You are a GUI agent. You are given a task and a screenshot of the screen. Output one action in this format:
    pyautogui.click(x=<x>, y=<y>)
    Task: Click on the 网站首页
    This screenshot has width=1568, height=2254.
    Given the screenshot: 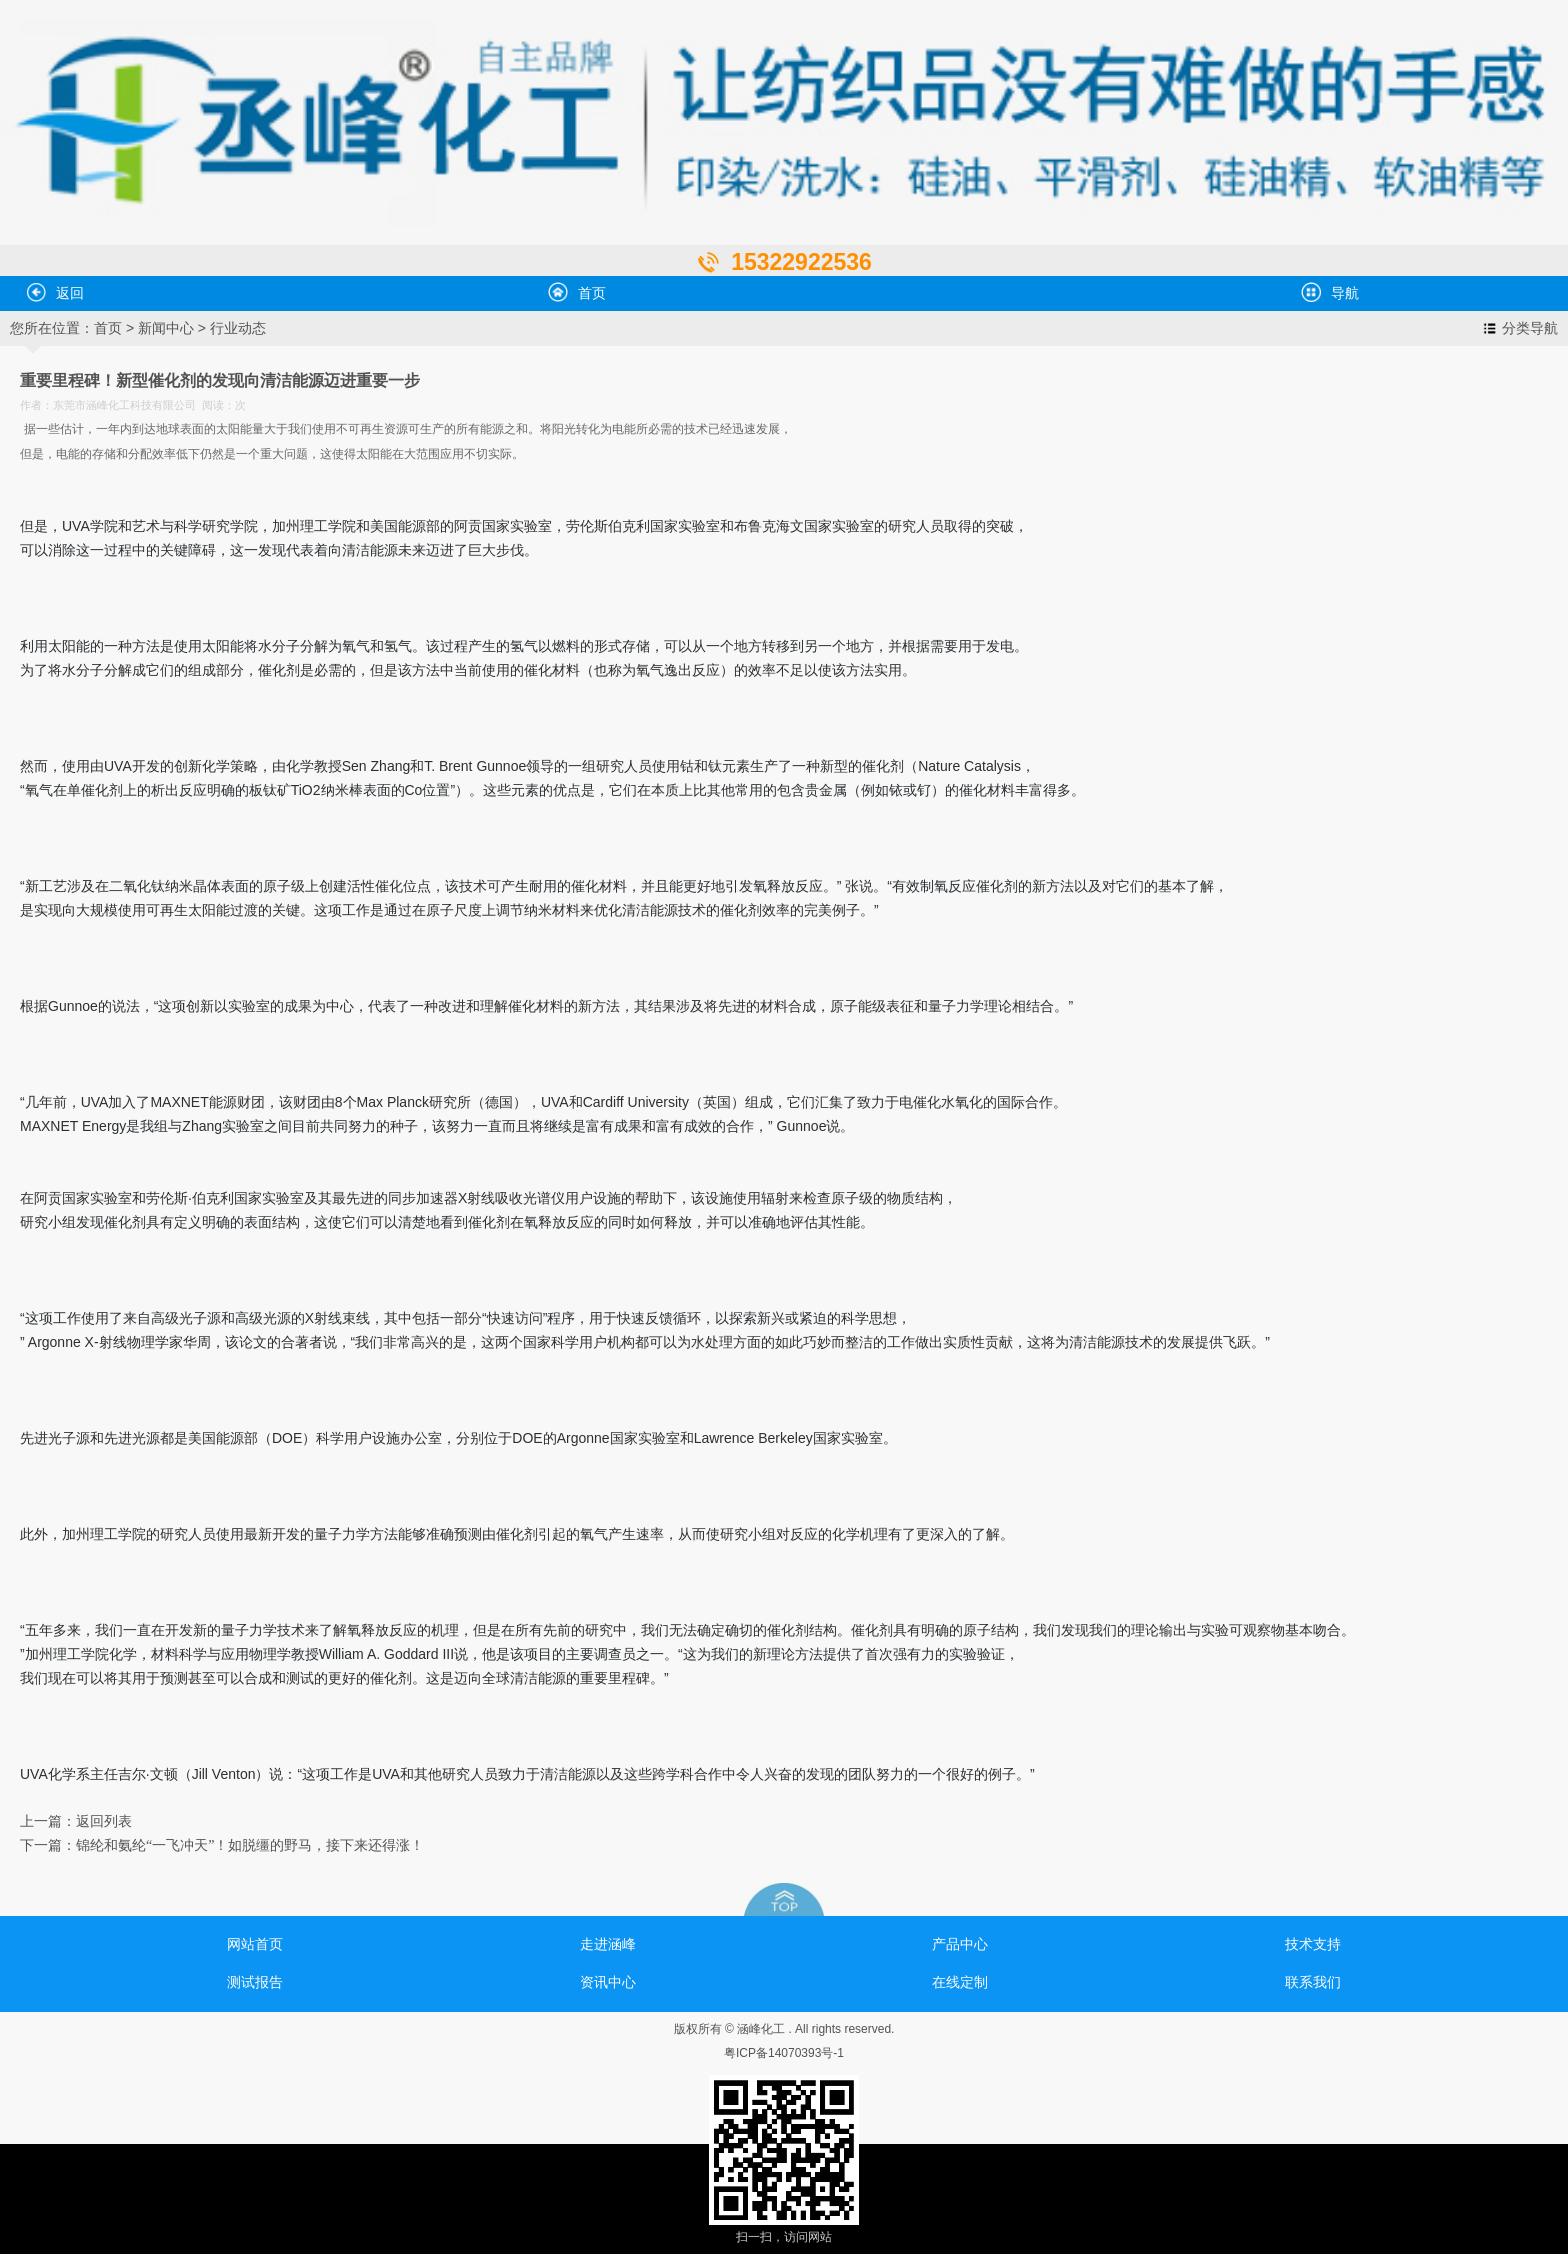 What is the action you would take?
    pyautogui.click(x=255, y=1944)
    